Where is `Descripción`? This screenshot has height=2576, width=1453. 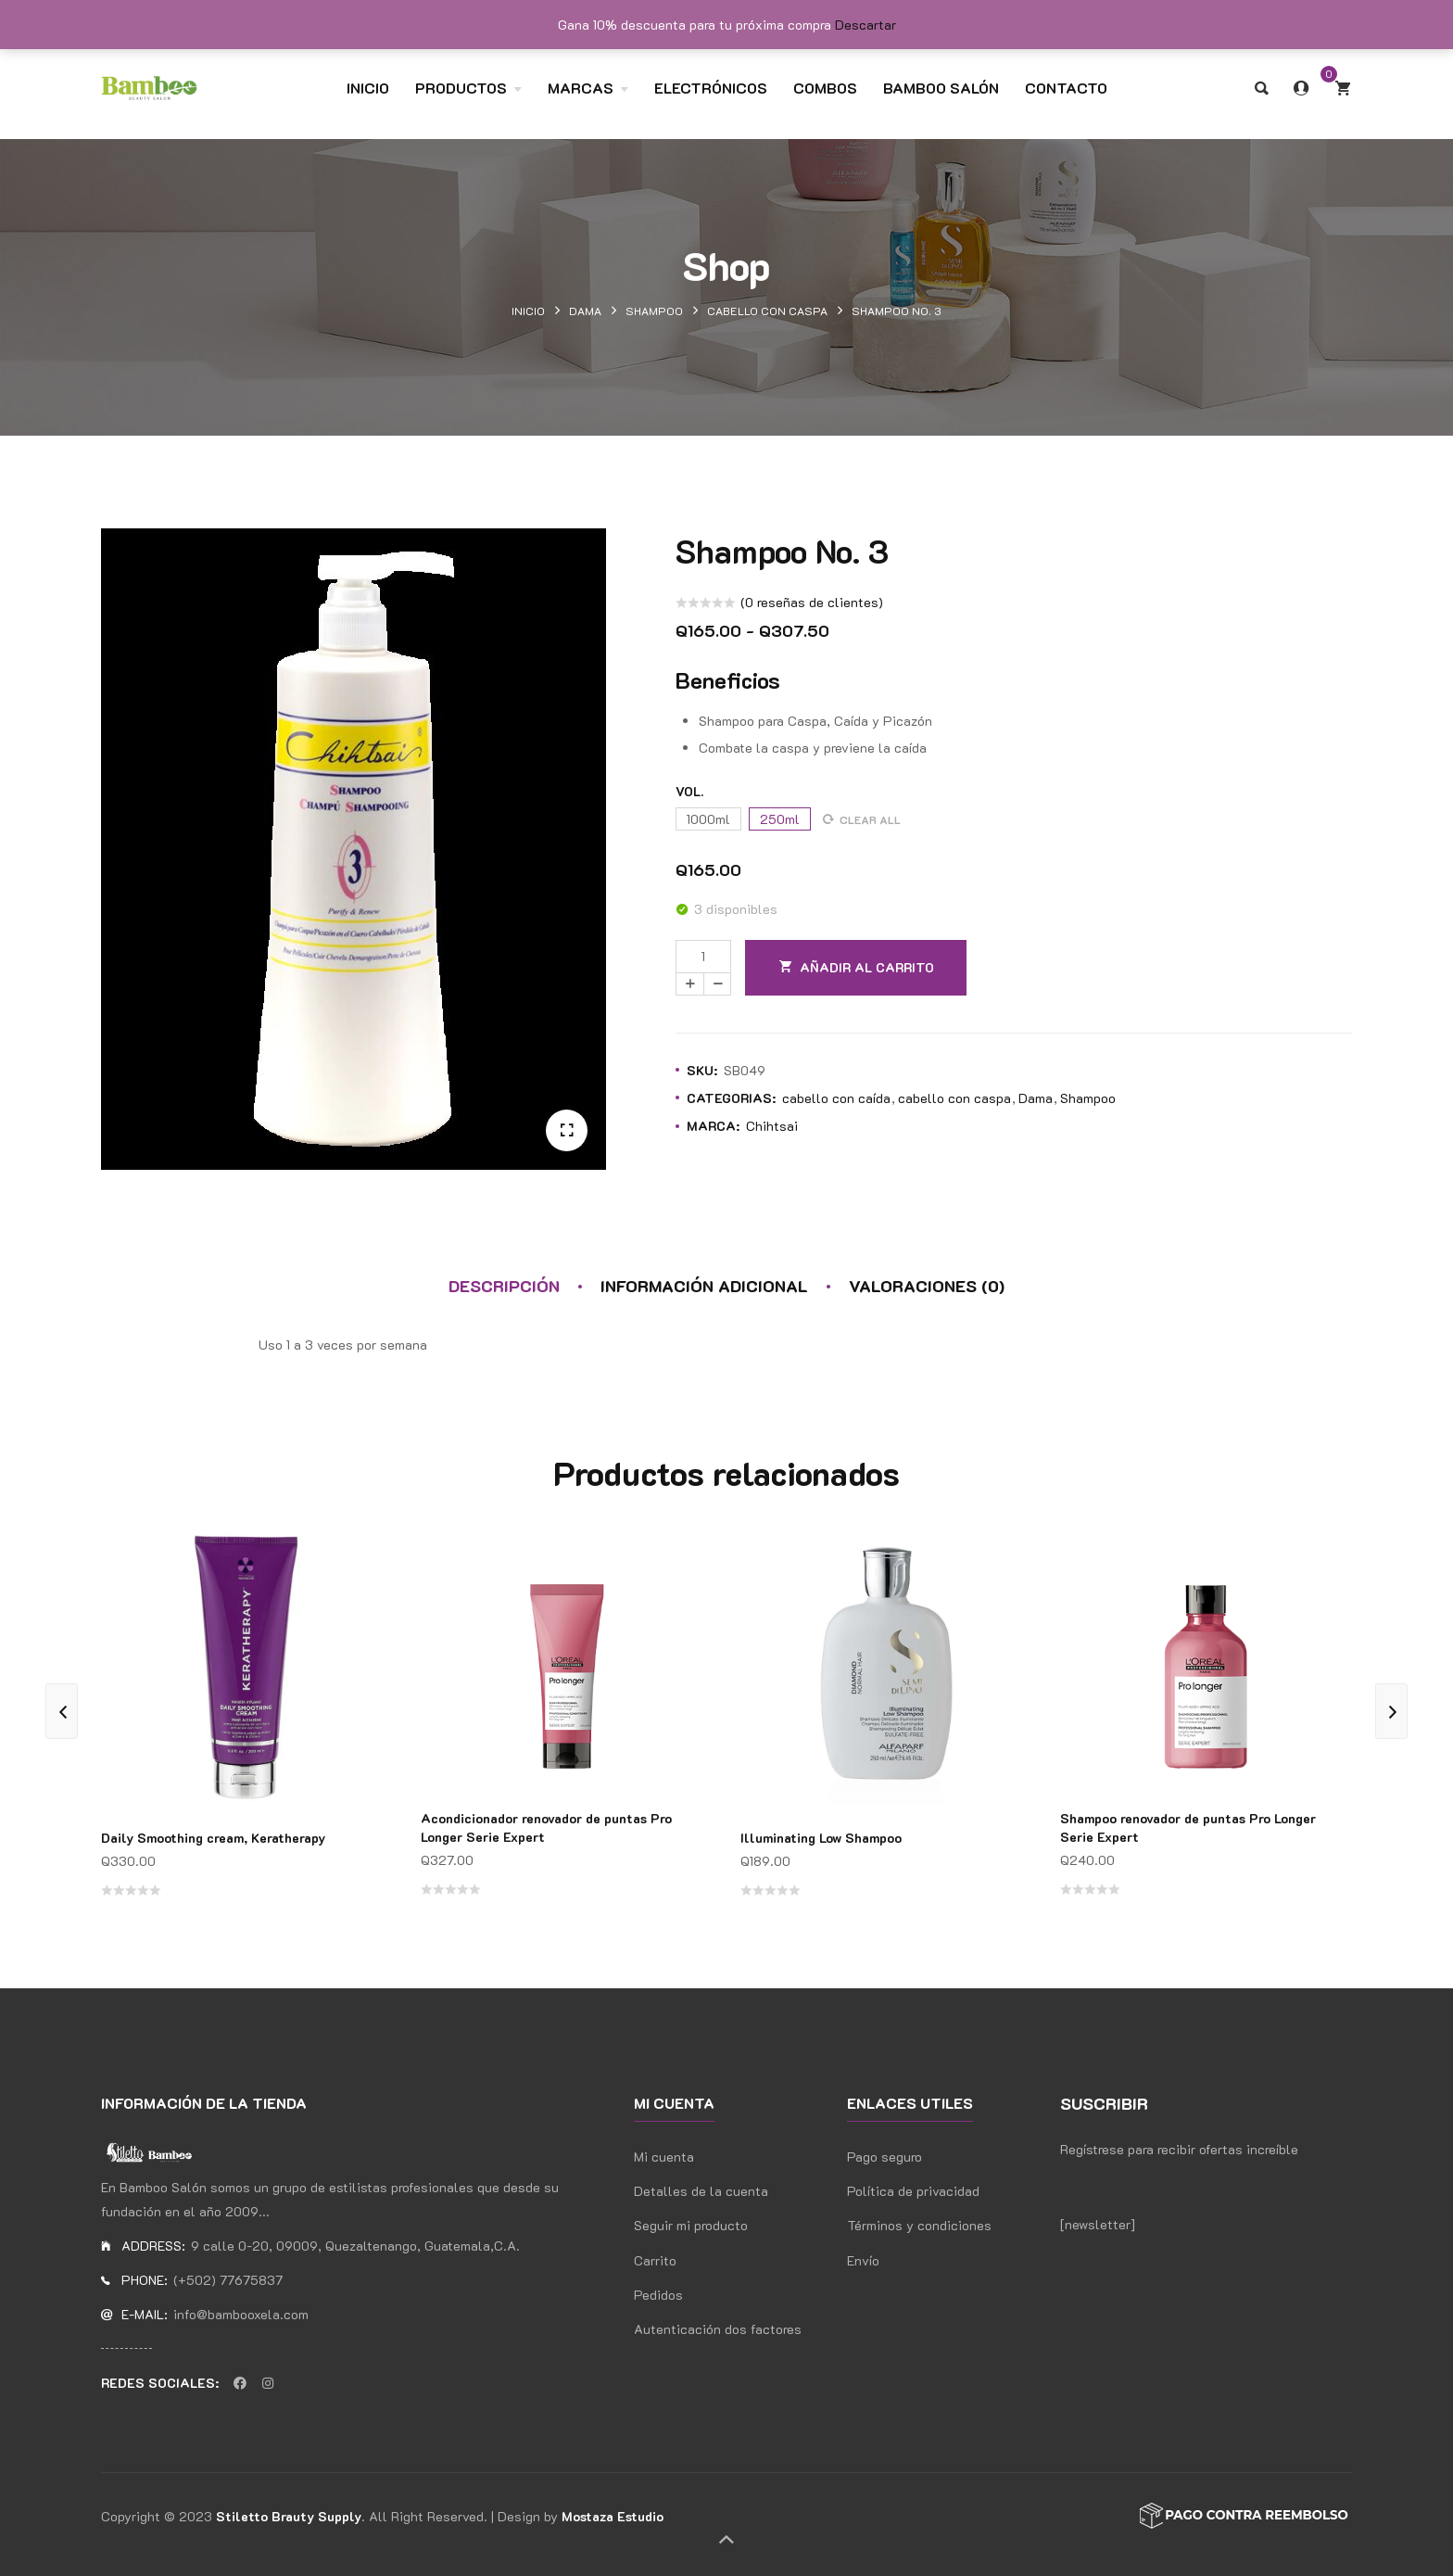
Descripción is located at coordinates (504, 1286).